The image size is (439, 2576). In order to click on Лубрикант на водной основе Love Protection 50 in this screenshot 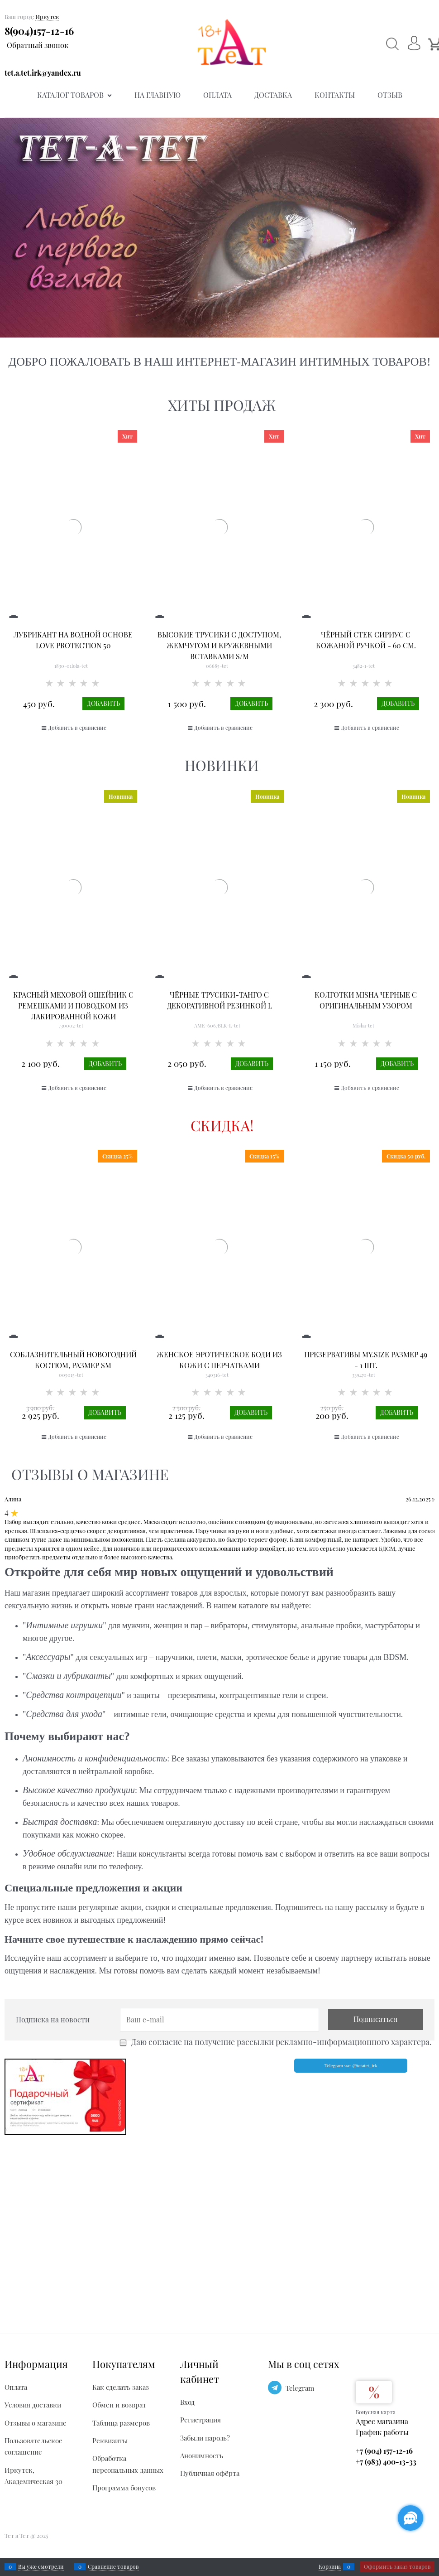, I will do `click(73, 640)`.